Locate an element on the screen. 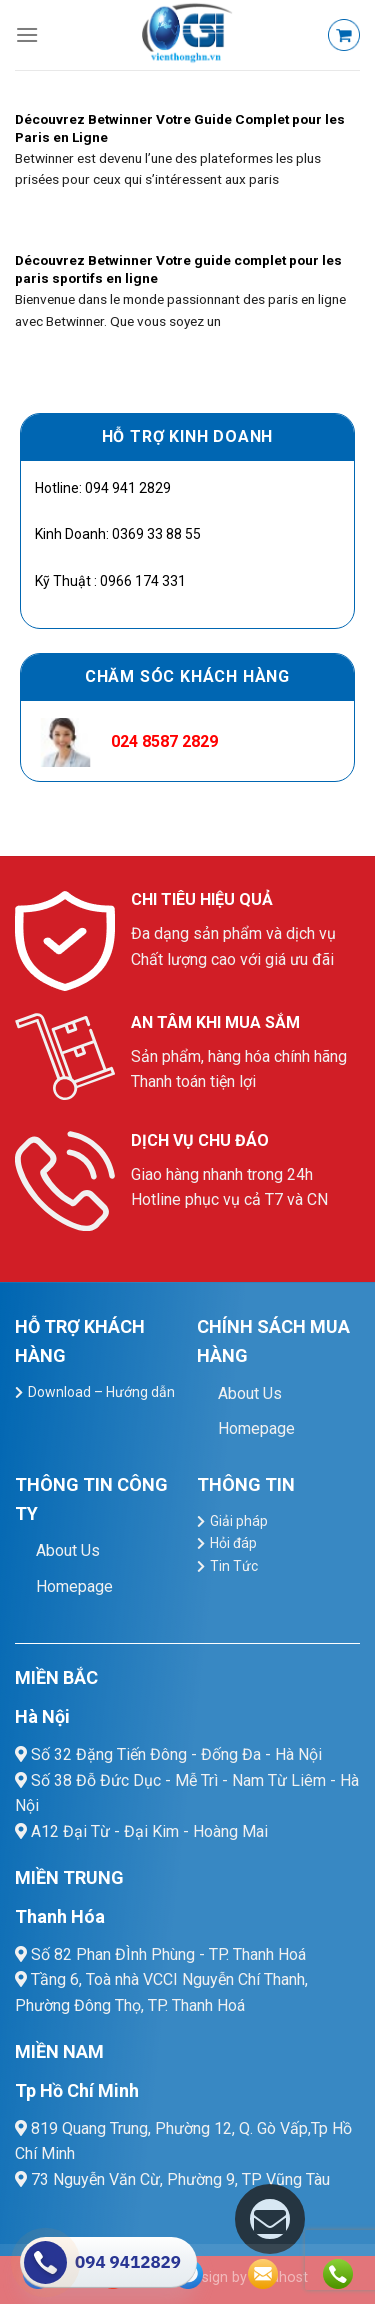 Image resolution: width=375 pixels, height=2304 pixels. About Us is located at coordinates (250, 1393).